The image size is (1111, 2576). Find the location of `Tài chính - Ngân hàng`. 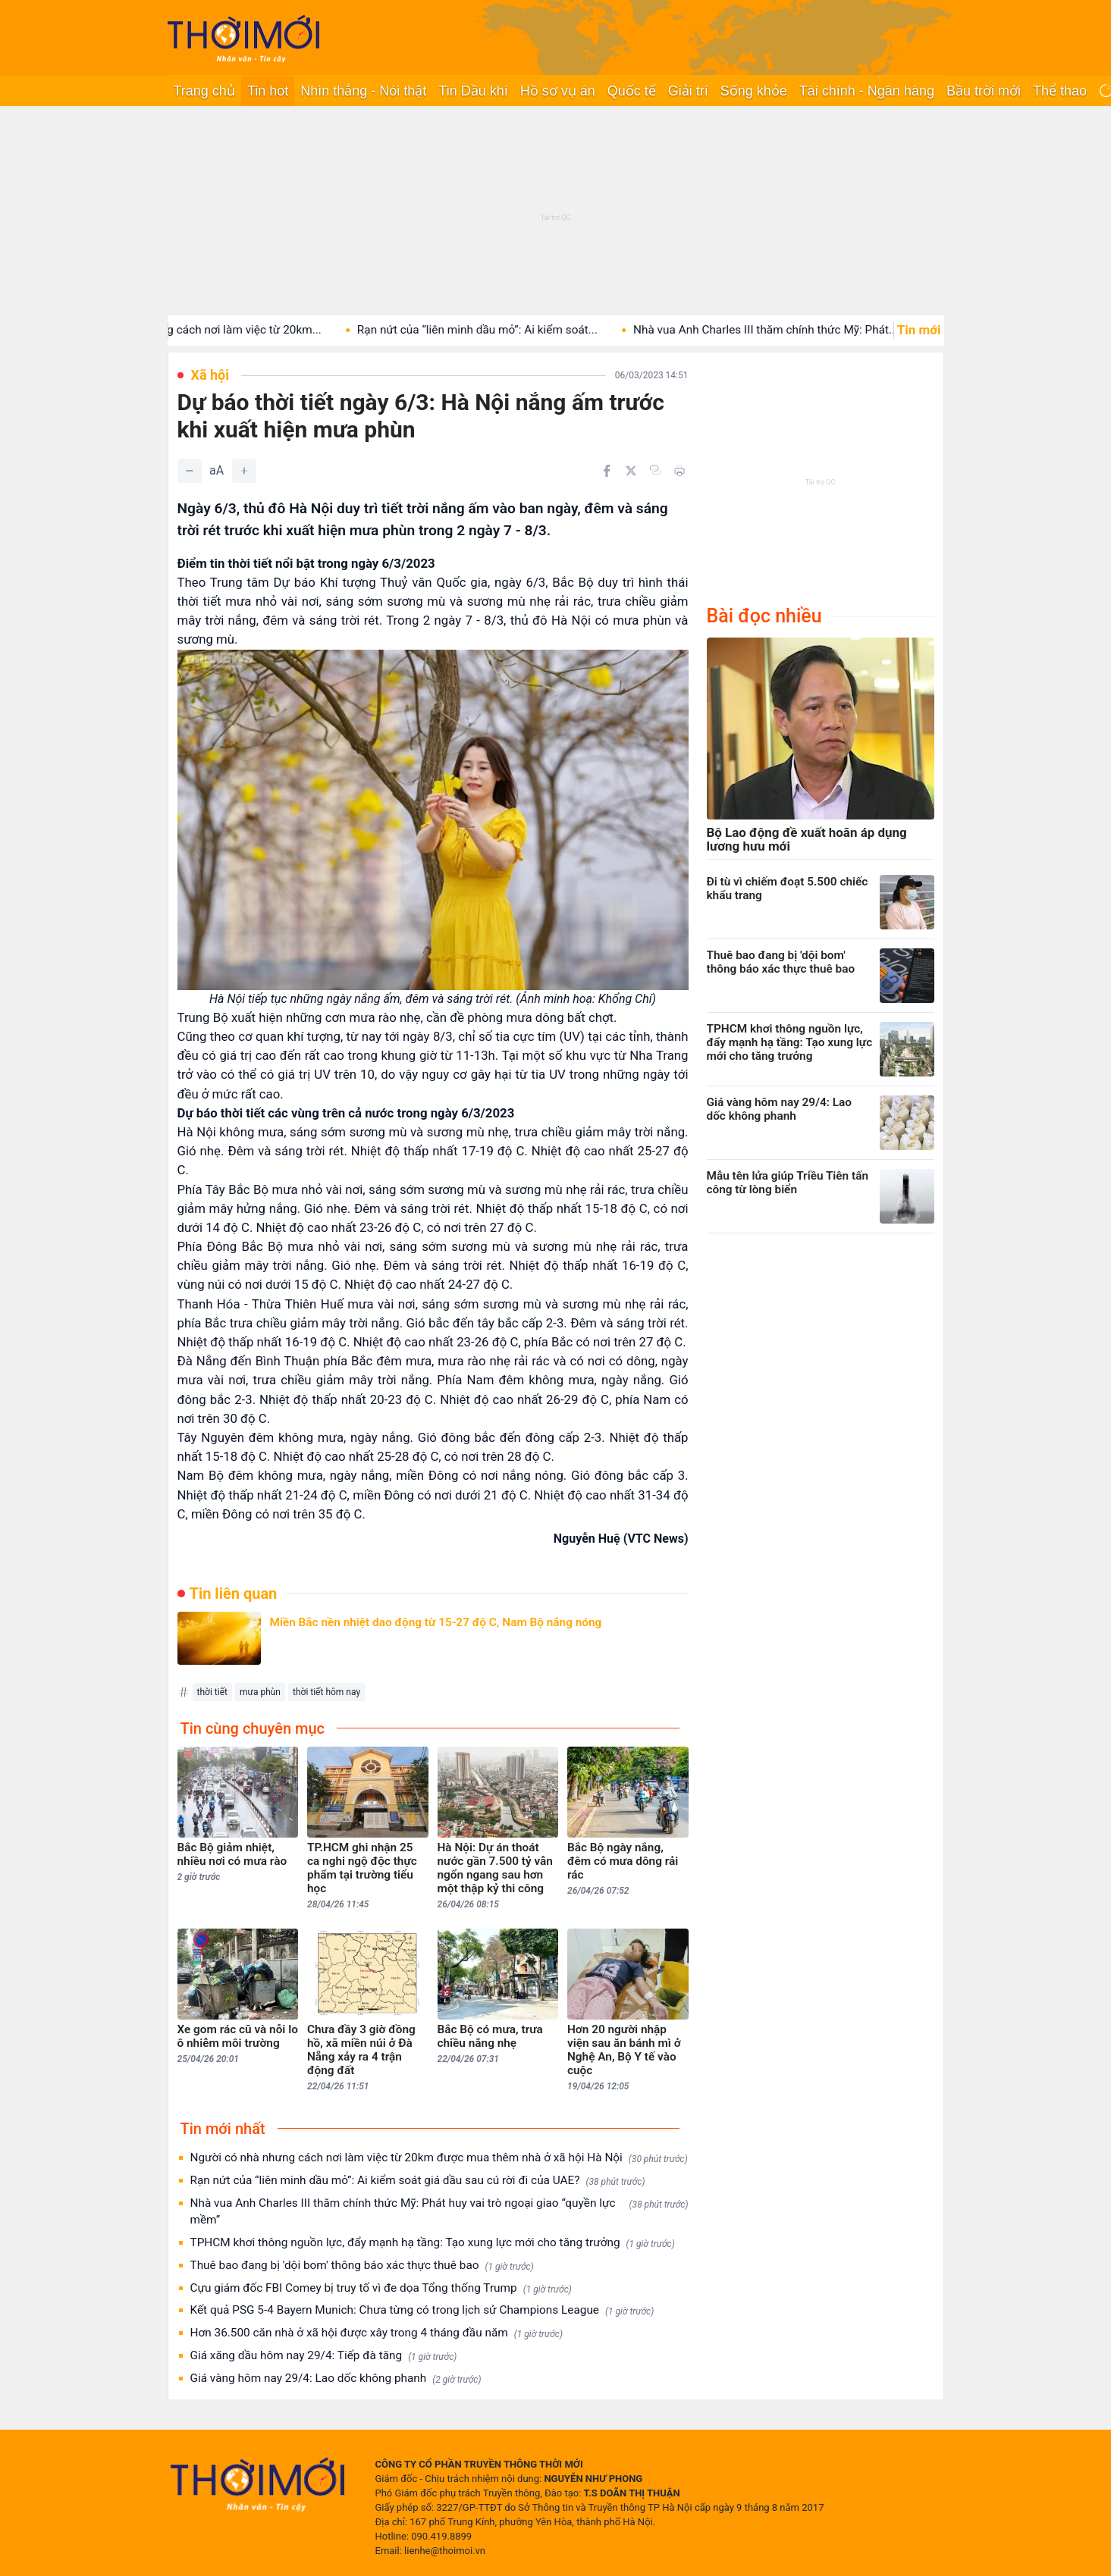

Tài chính - Ngân hàng is located at coordinates (866, 91).